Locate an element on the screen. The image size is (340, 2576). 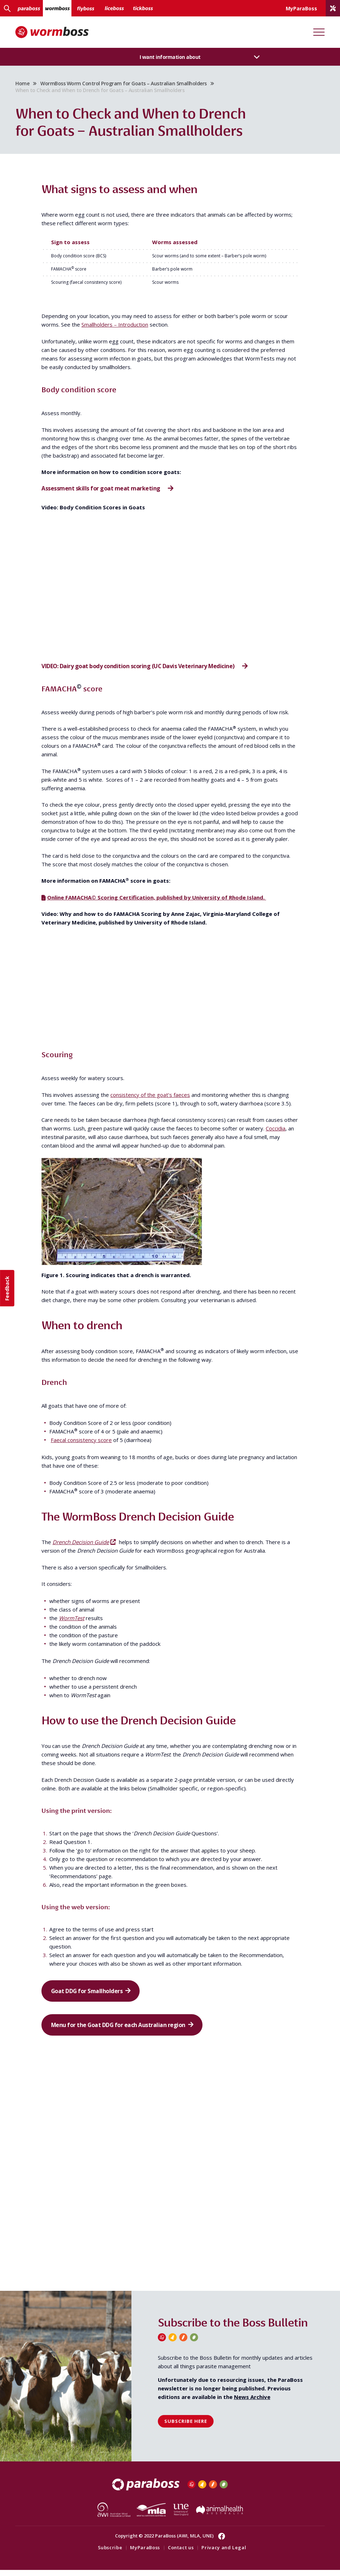
MyParaBoss is located at coordinates (145, 2553).